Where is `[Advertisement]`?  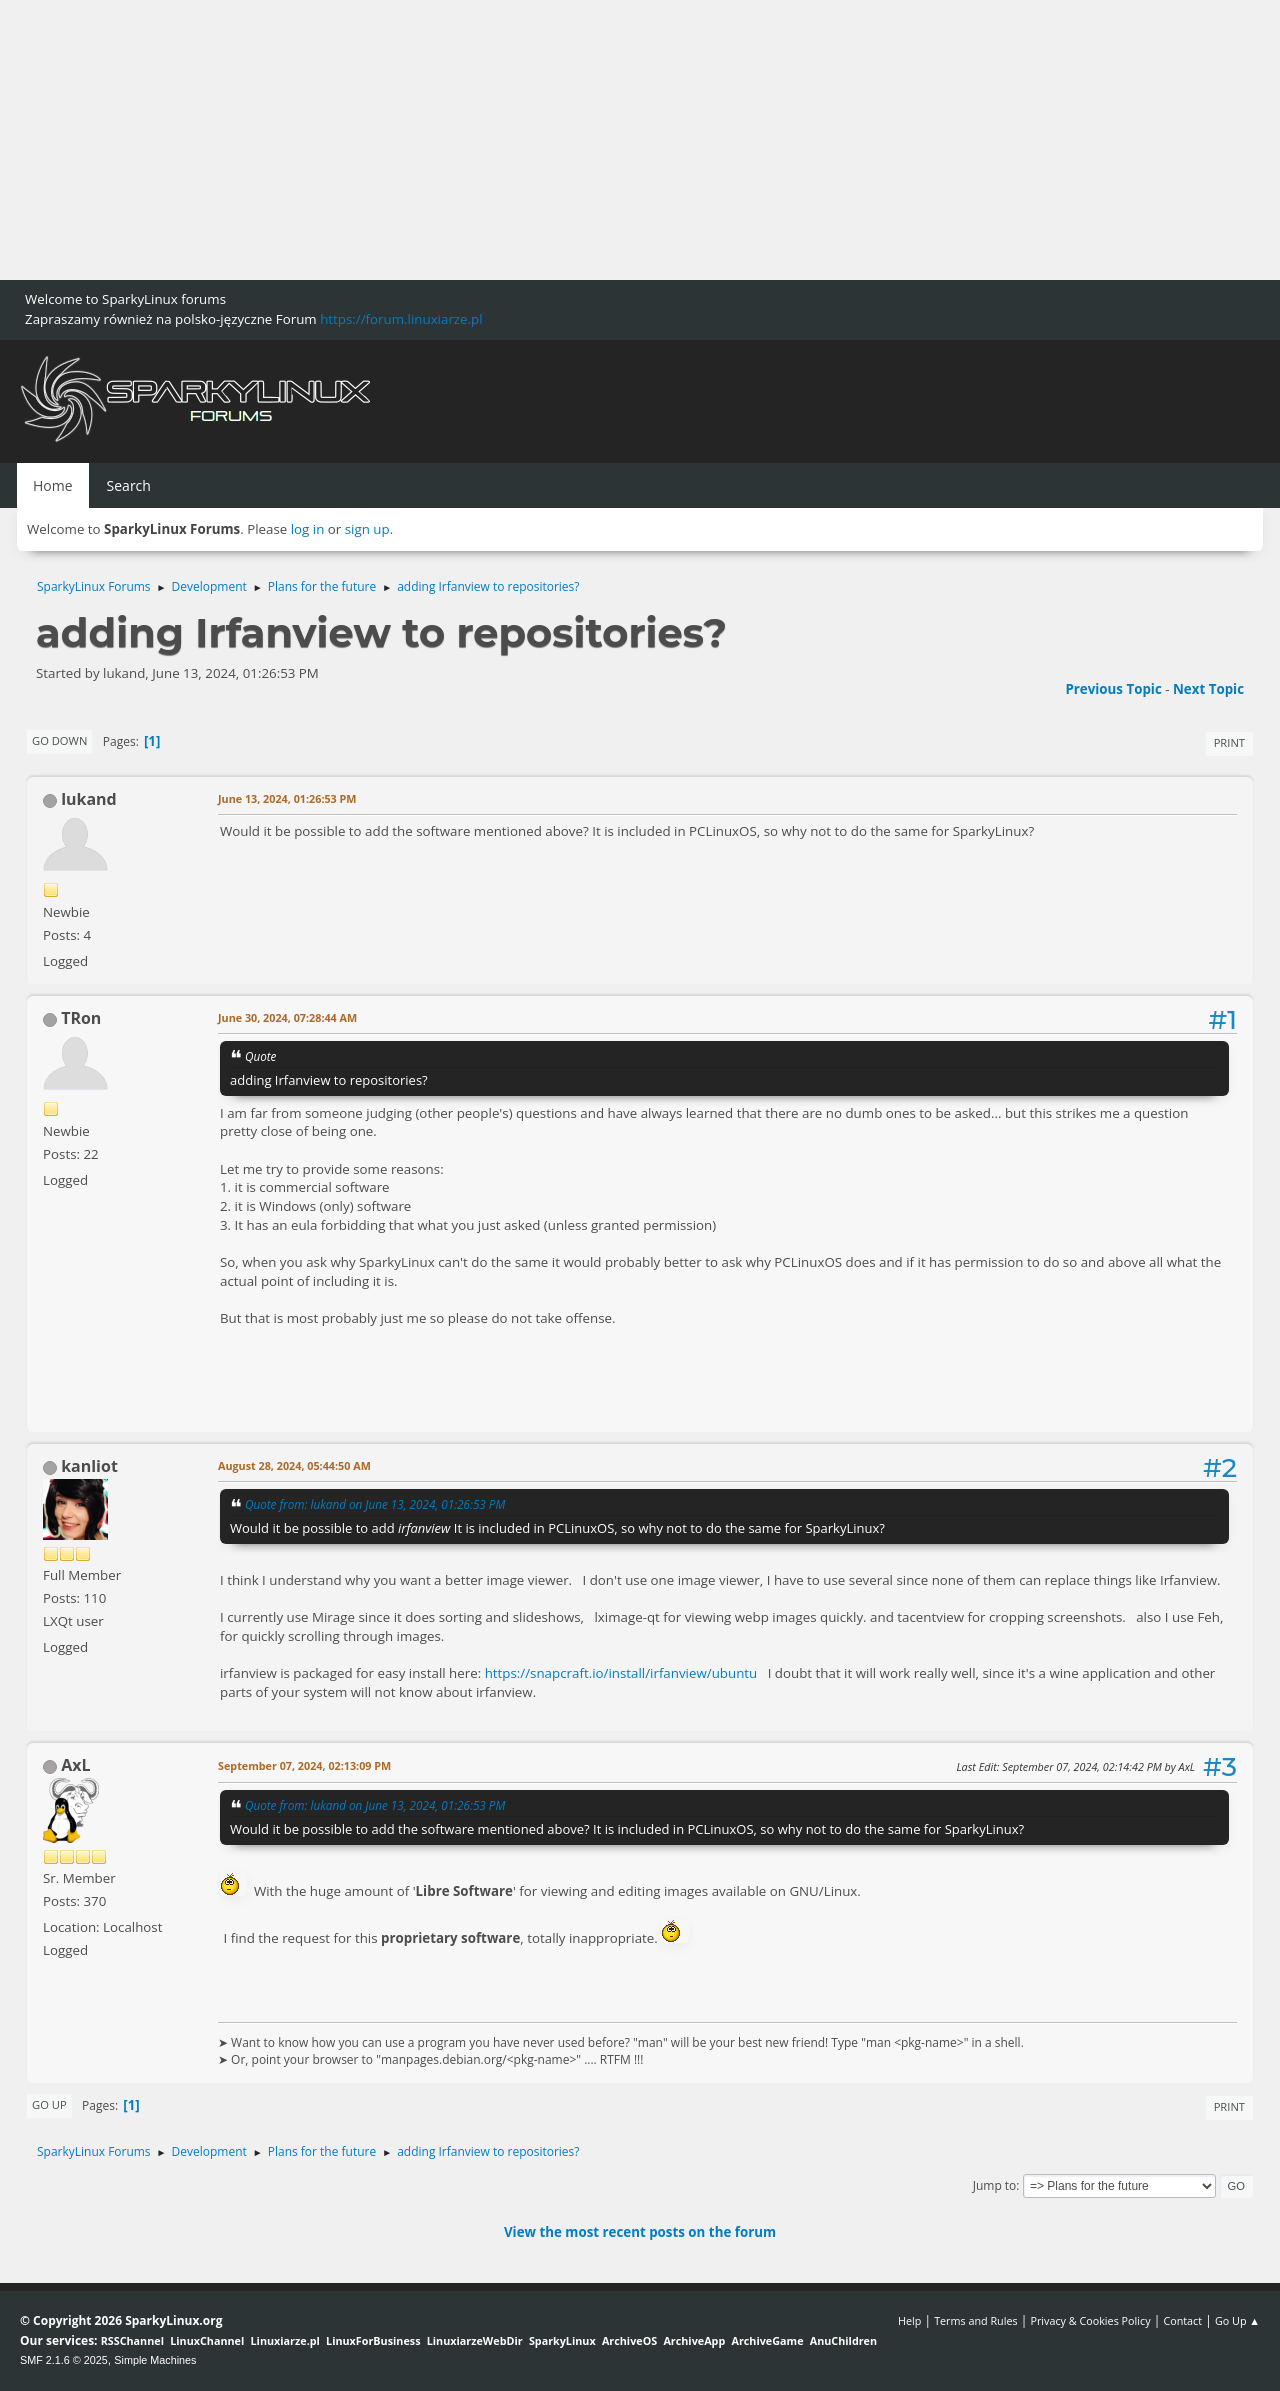
[Advertisement] is located at coordinates (600, 140).